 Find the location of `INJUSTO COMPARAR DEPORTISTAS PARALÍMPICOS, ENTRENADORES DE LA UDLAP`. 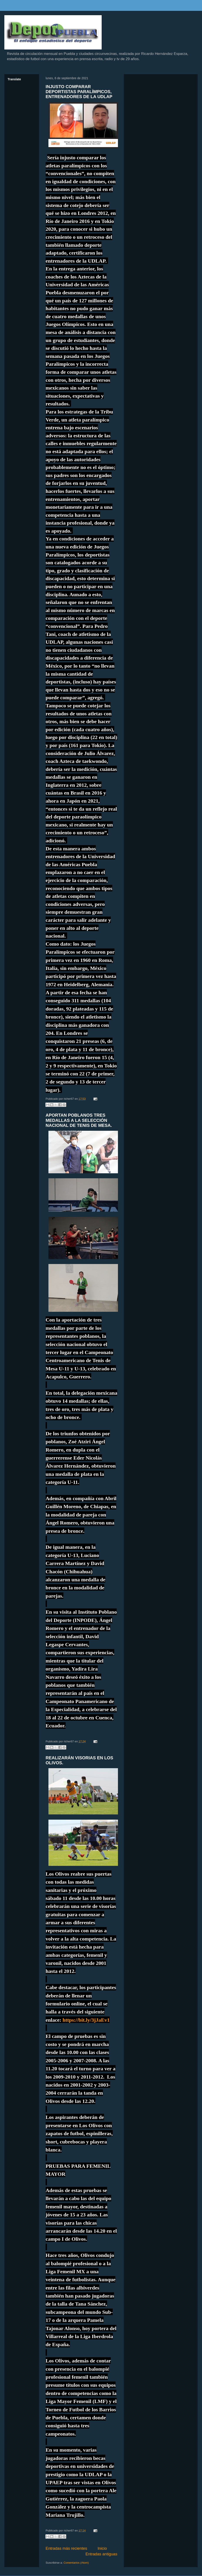

INJUSTO COMPARAR DEPORTISTAS PARALÍMPICOS, ENTRENADORES DE LA UDLAP is located at coordinates (79, 91).